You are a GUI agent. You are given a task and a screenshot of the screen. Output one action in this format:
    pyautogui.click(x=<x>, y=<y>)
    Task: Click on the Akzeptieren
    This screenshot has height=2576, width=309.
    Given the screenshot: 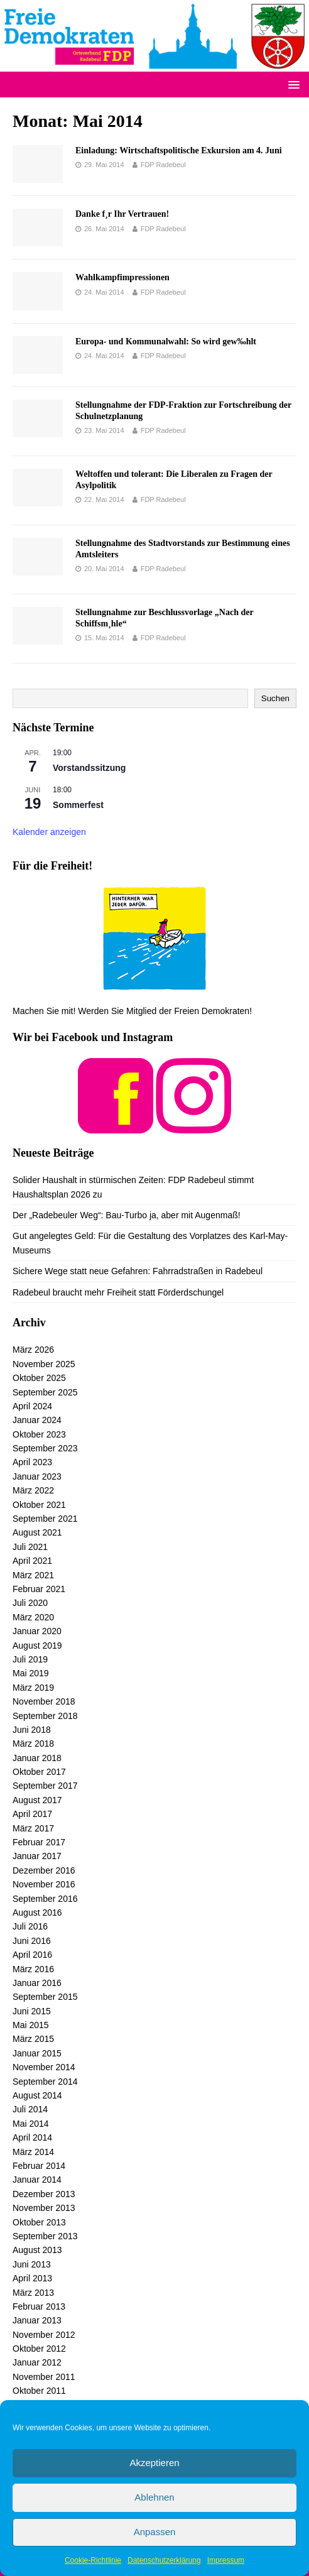 What is the action you would take?
    pyautogui.click(x=154, y=2462)
    